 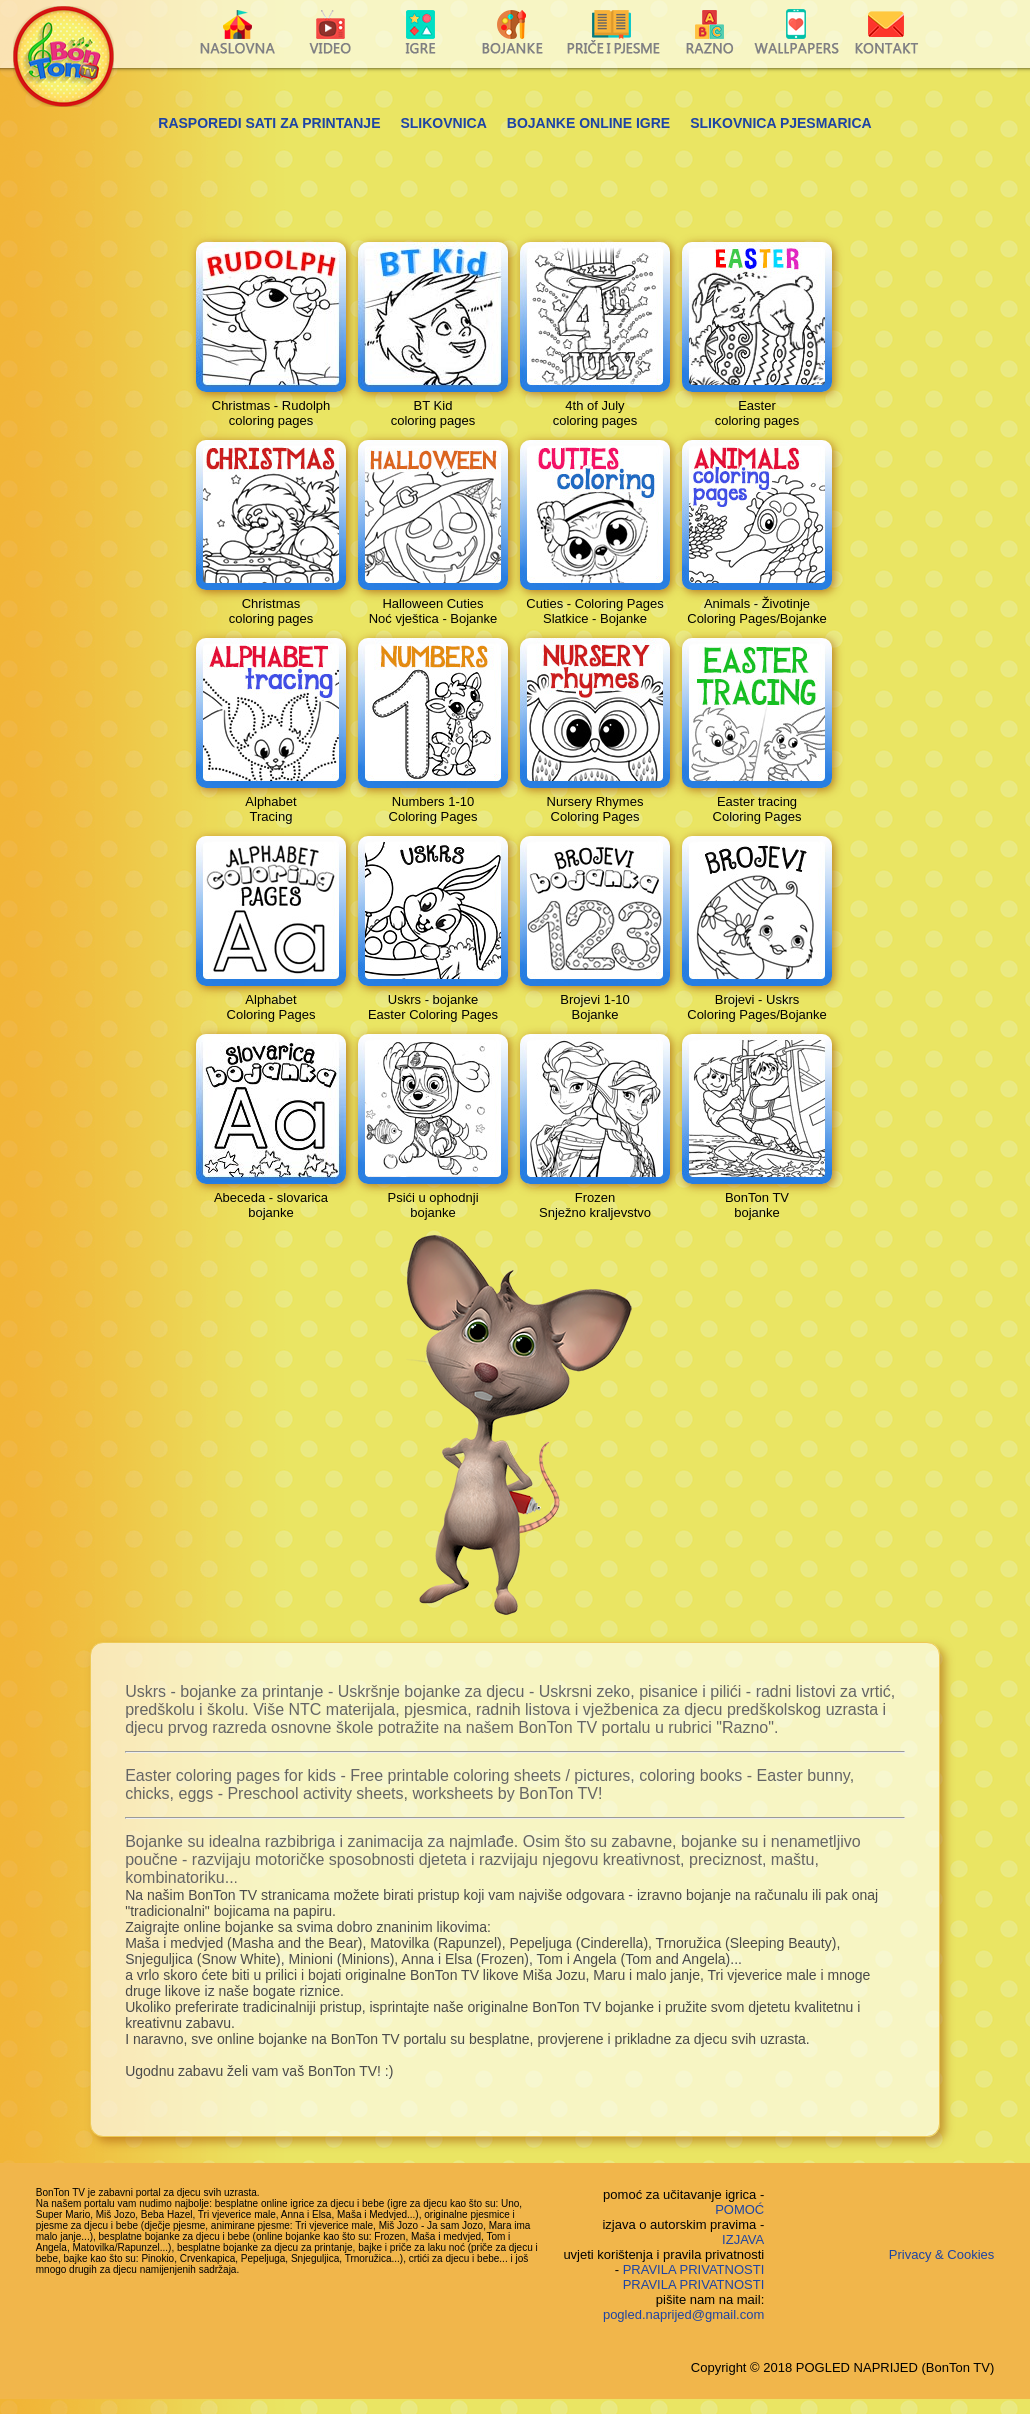 I want to click on PRAVILA PRIVATNOSTI, so click(x=694, y=2269).